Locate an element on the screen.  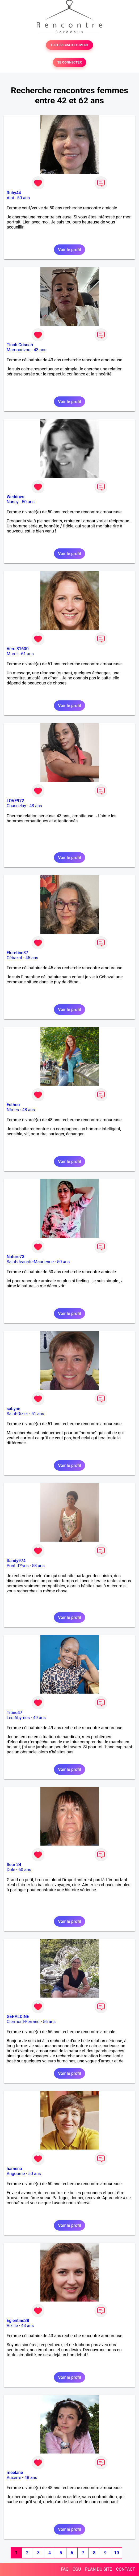
49 ans is located at coordinates (39, 1717).